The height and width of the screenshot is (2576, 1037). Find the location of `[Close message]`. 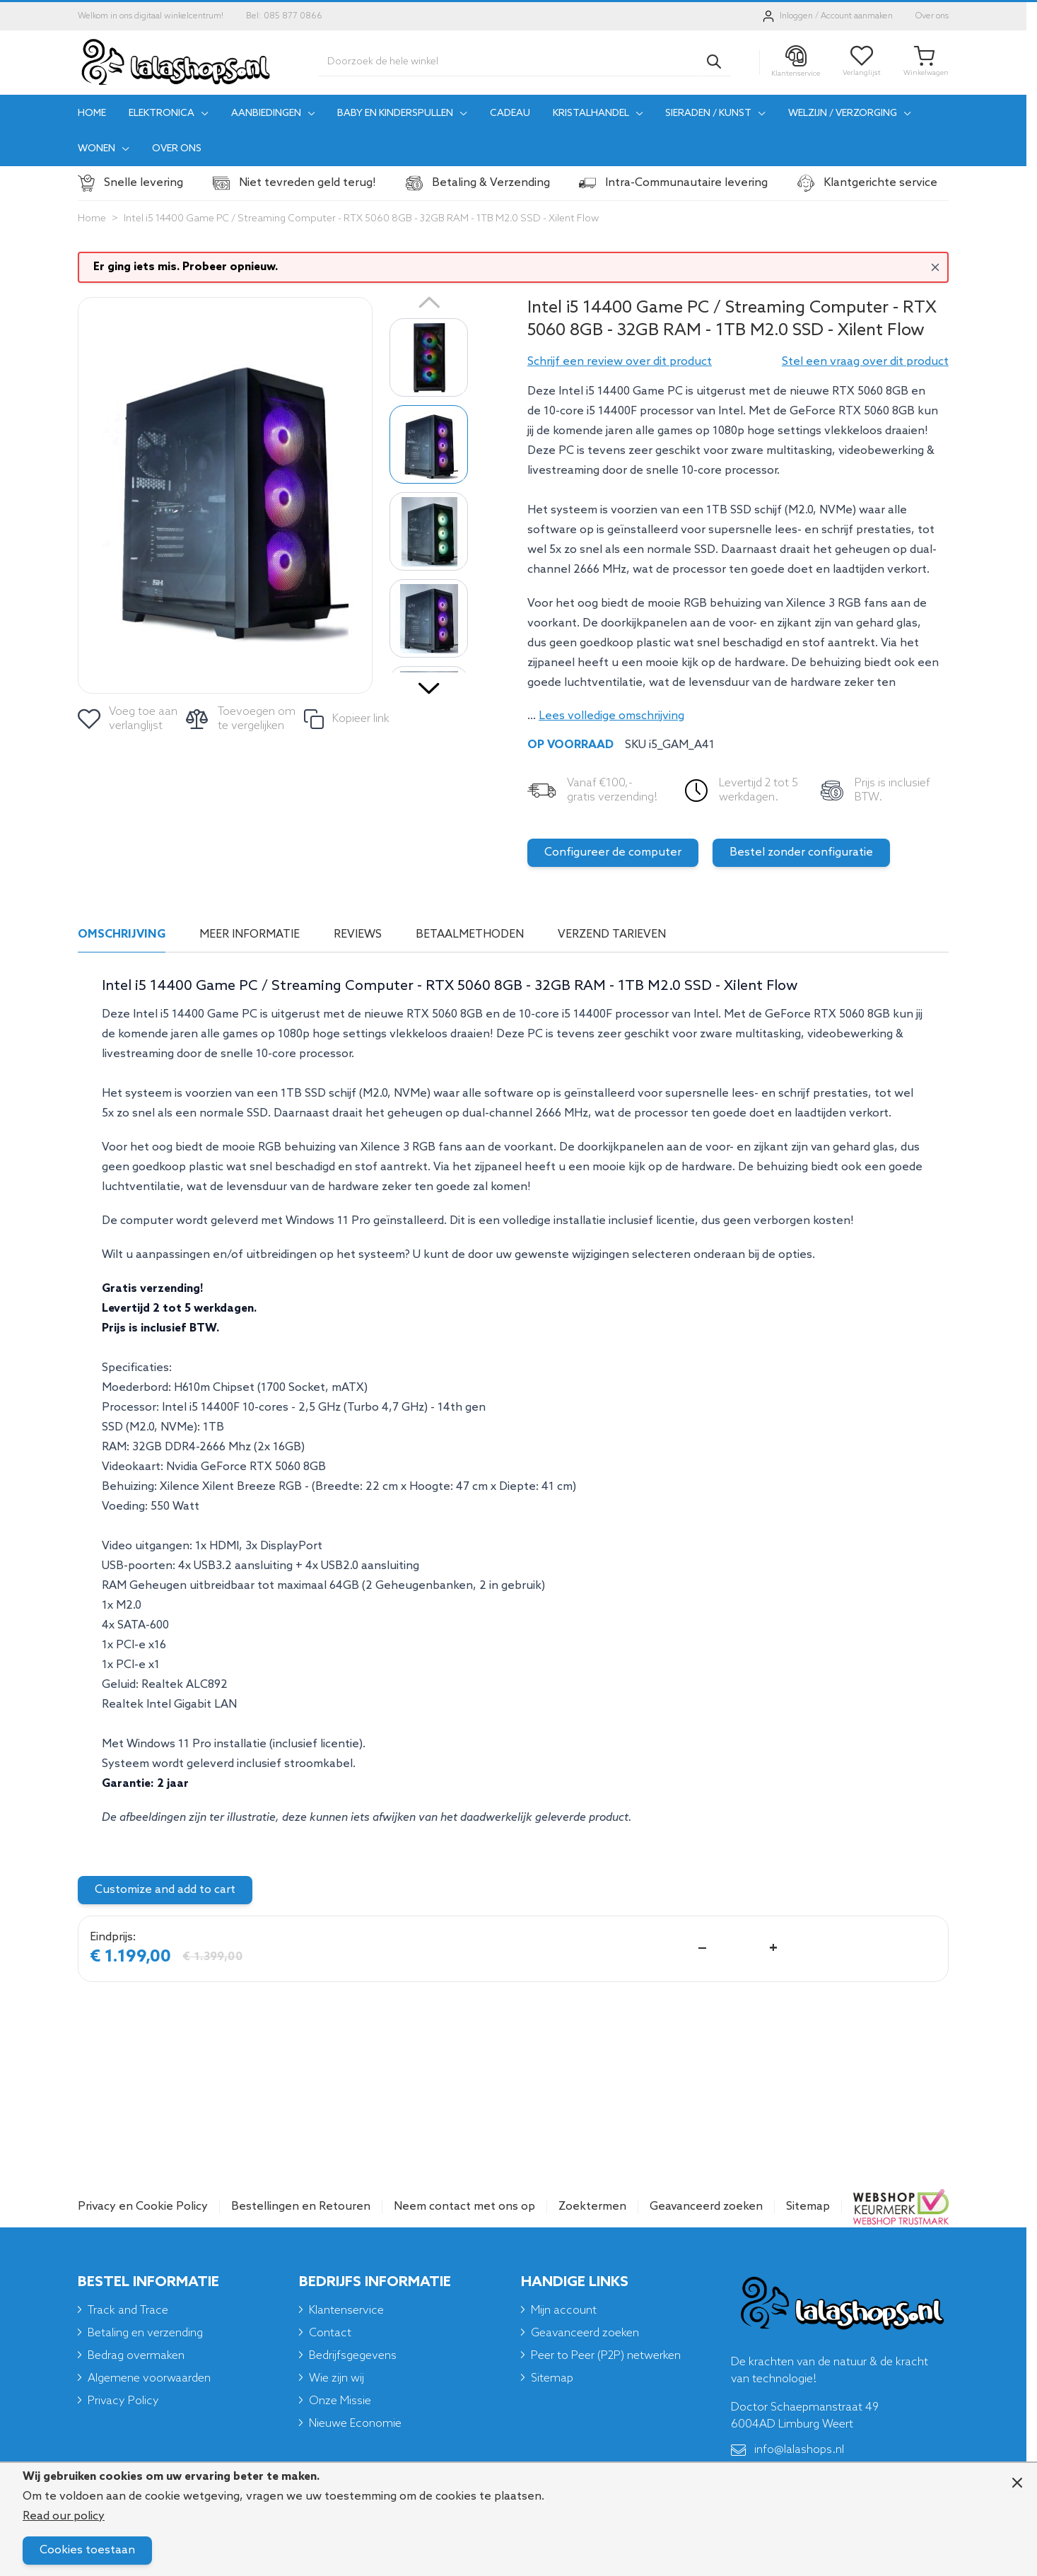

[Close message] is located at coordinates (935, 267).